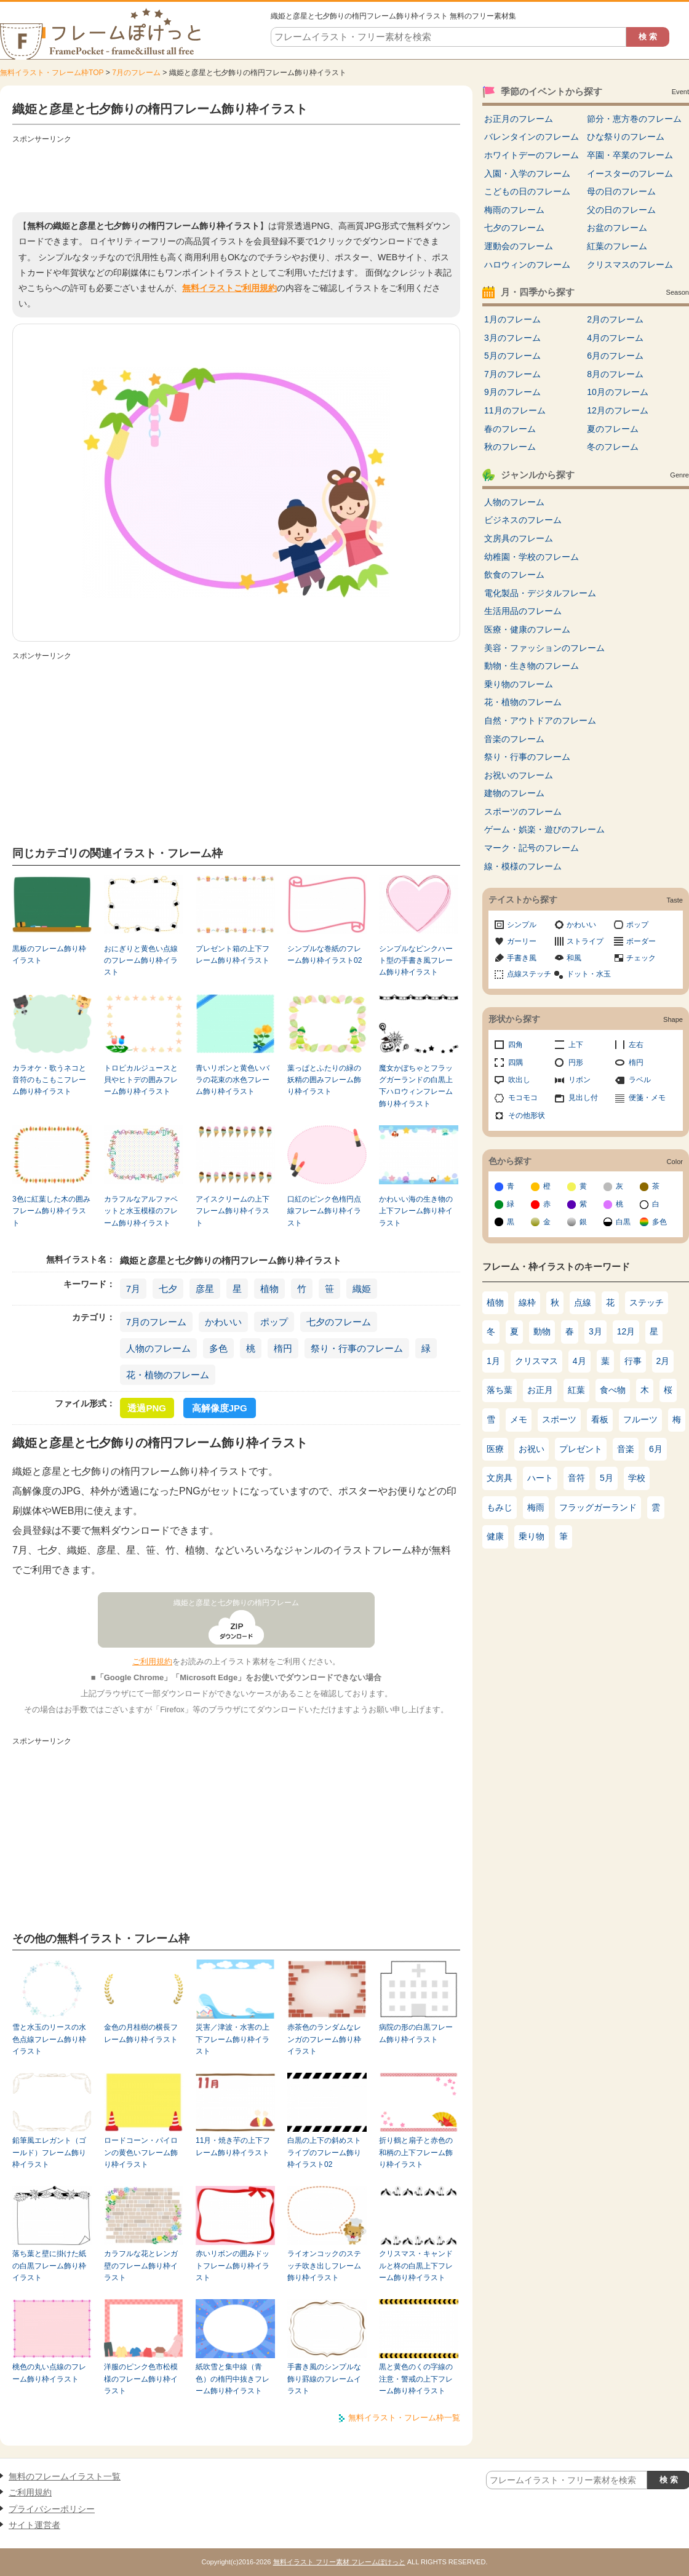 The image size is (689, 2576). I want to click on その他形状, so click(526, 1115).